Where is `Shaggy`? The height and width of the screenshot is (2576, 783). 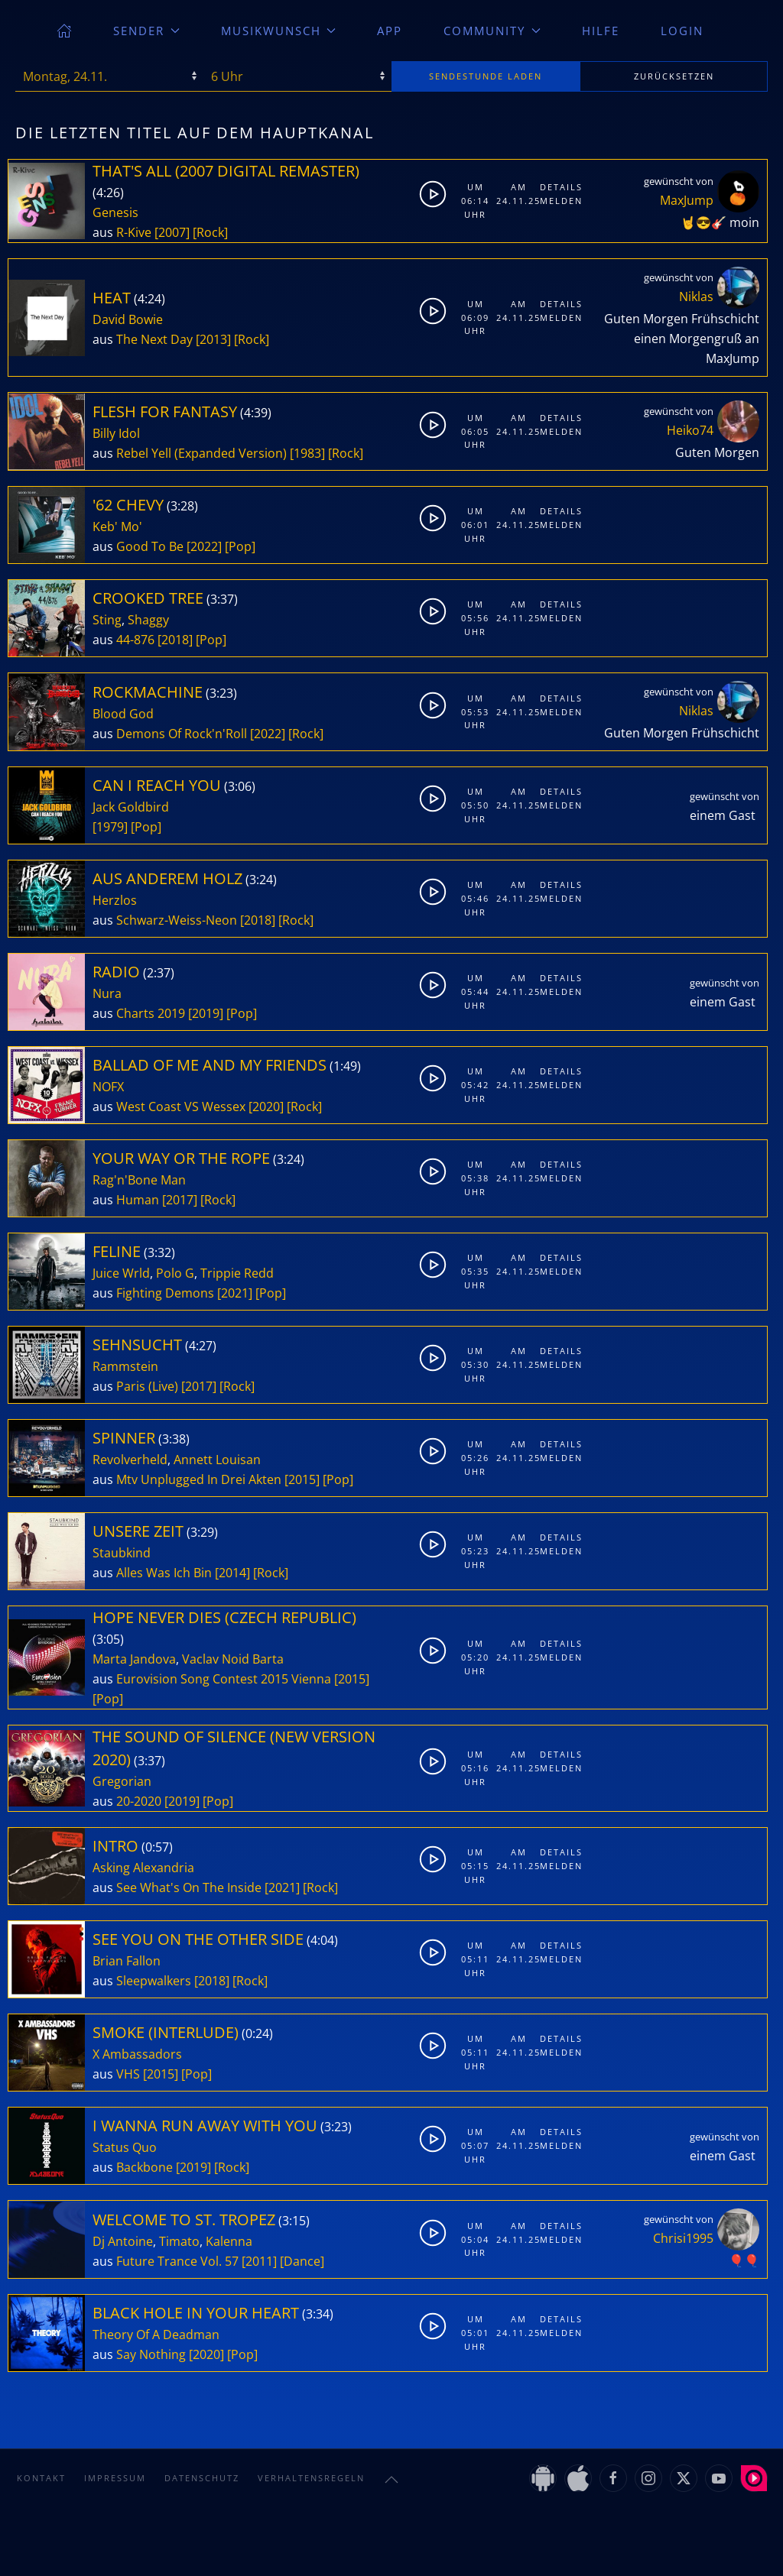 Shaggy is located at coordinates (148, 619).